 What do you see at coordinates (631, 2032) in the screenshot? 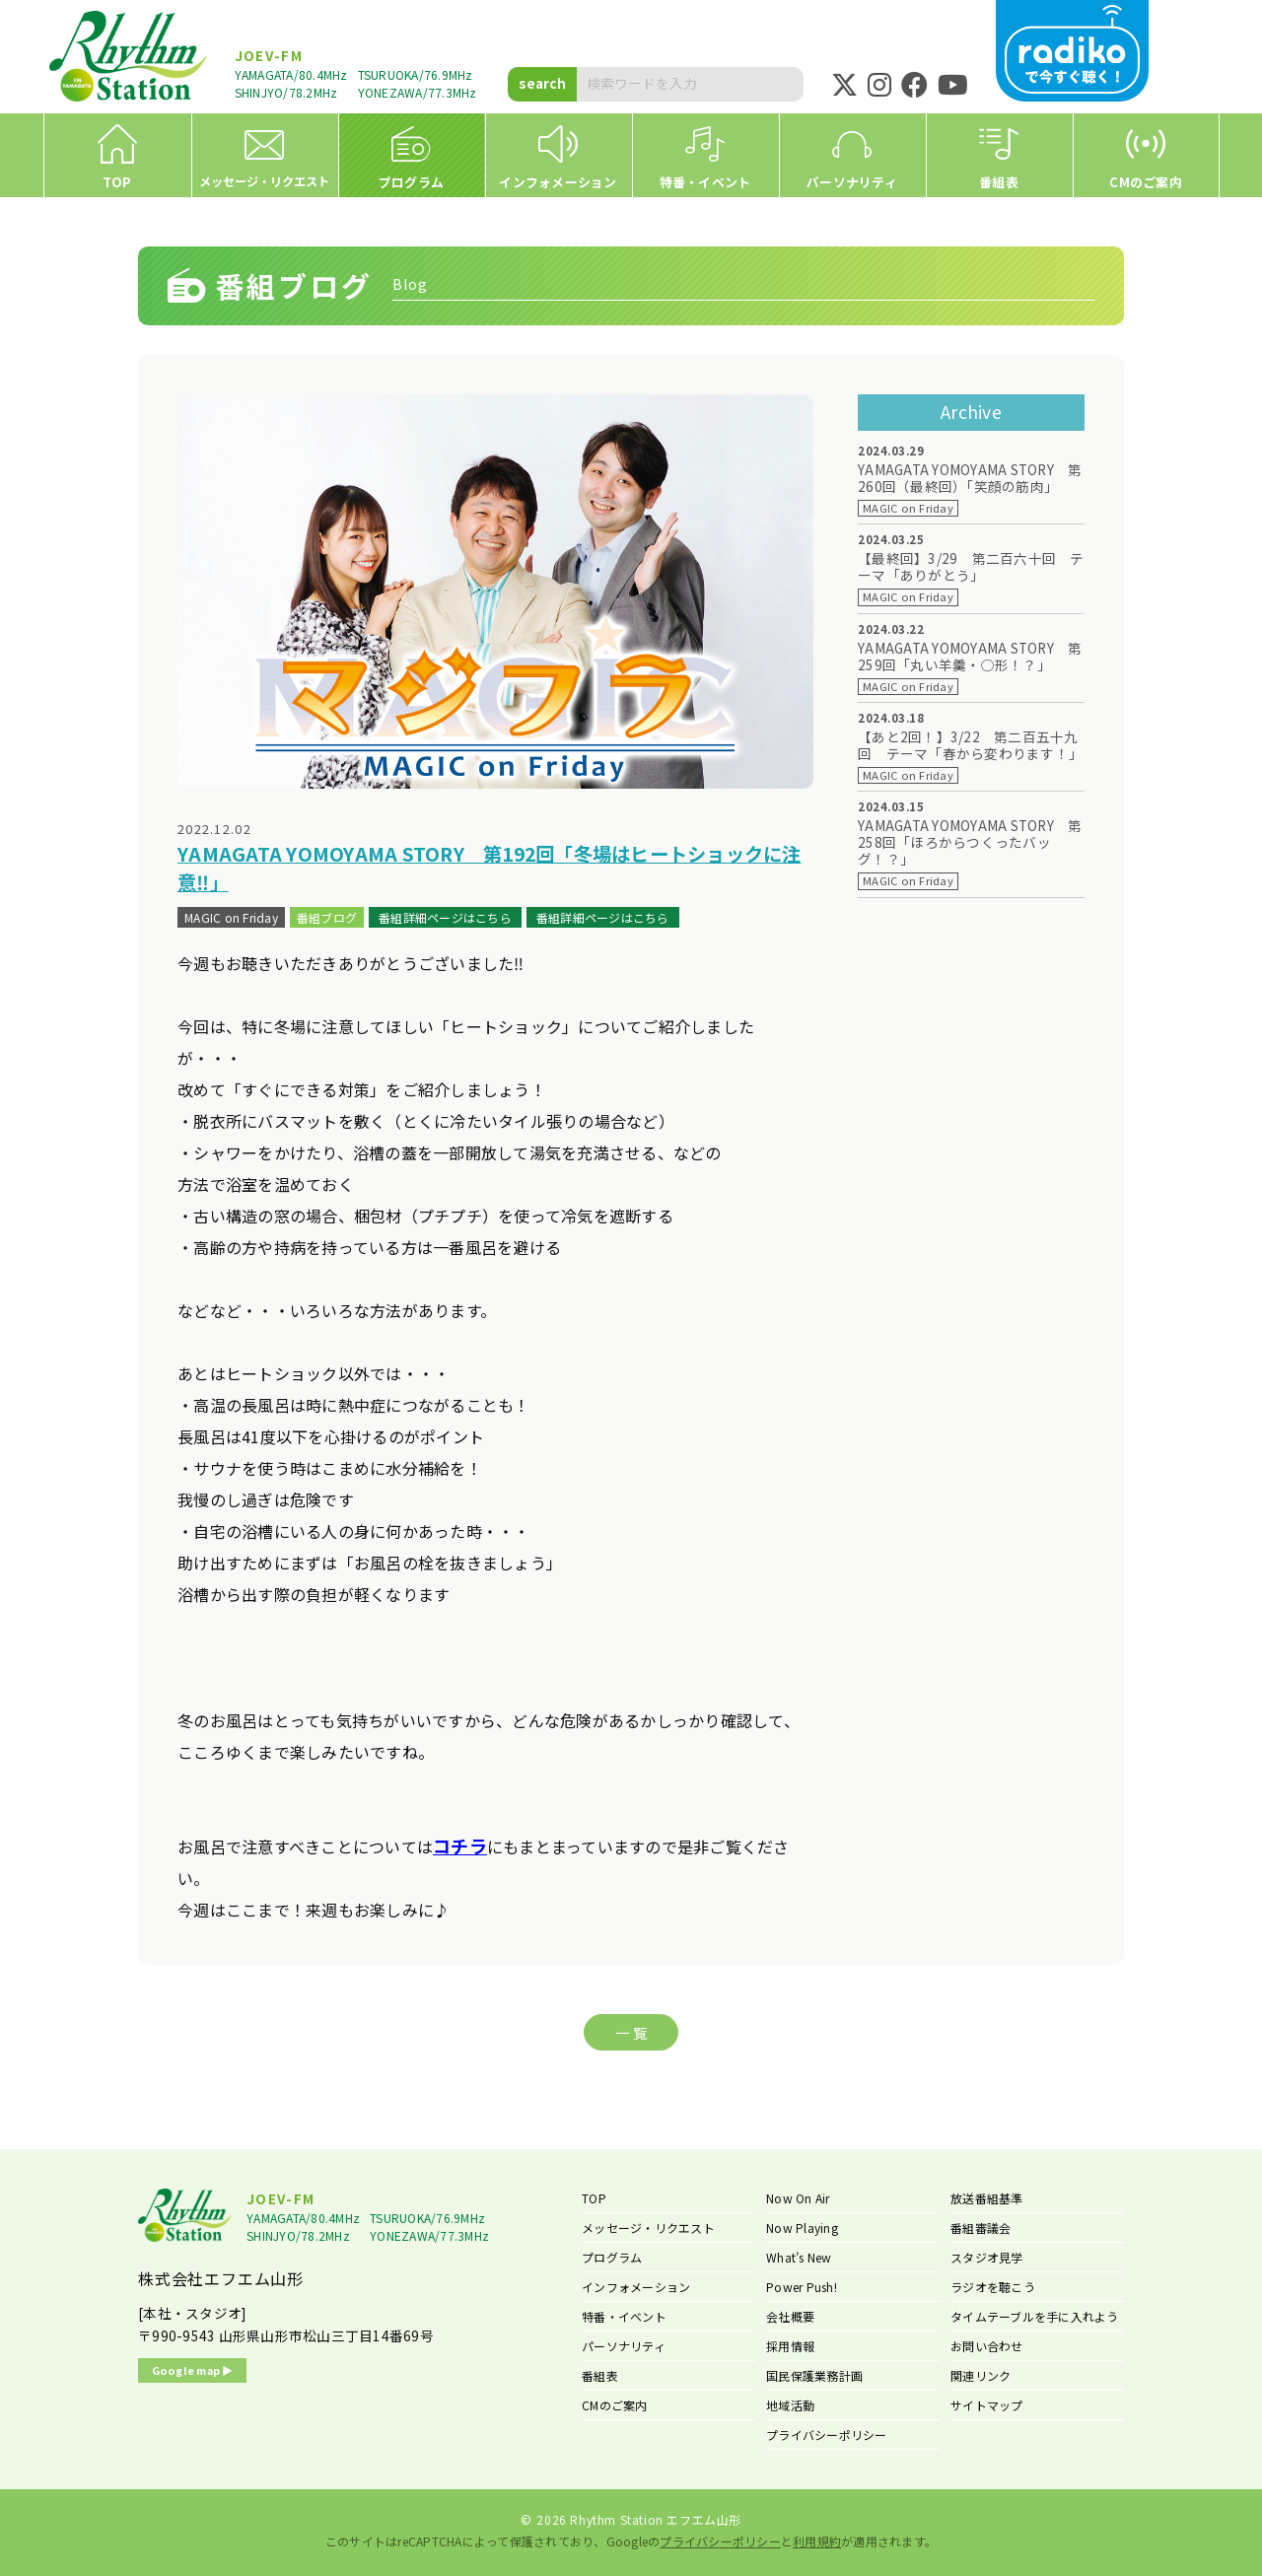
I see `一 覧` at bounding box center [631, 2032].